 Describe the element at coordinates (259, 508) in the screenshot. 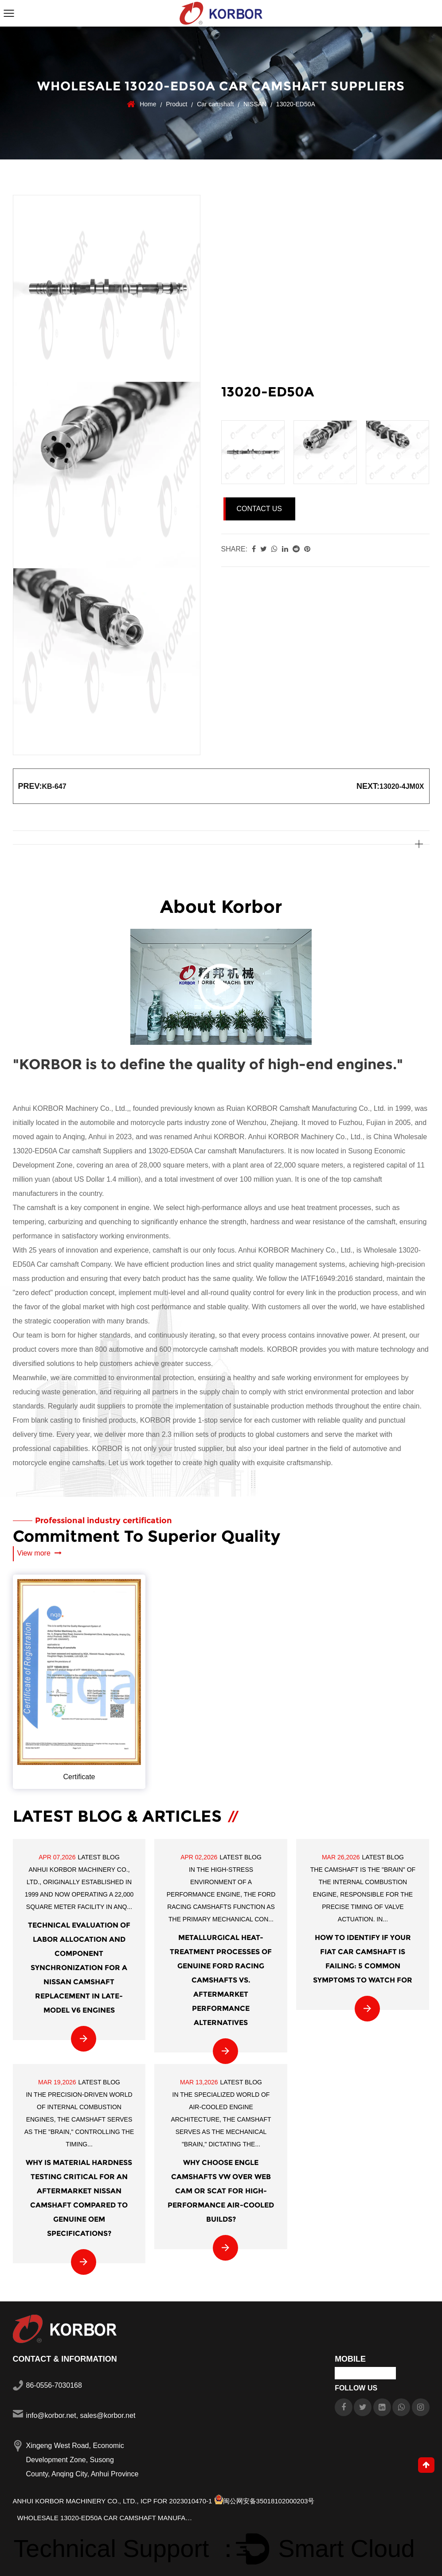

I see `Contact Us` at that location.